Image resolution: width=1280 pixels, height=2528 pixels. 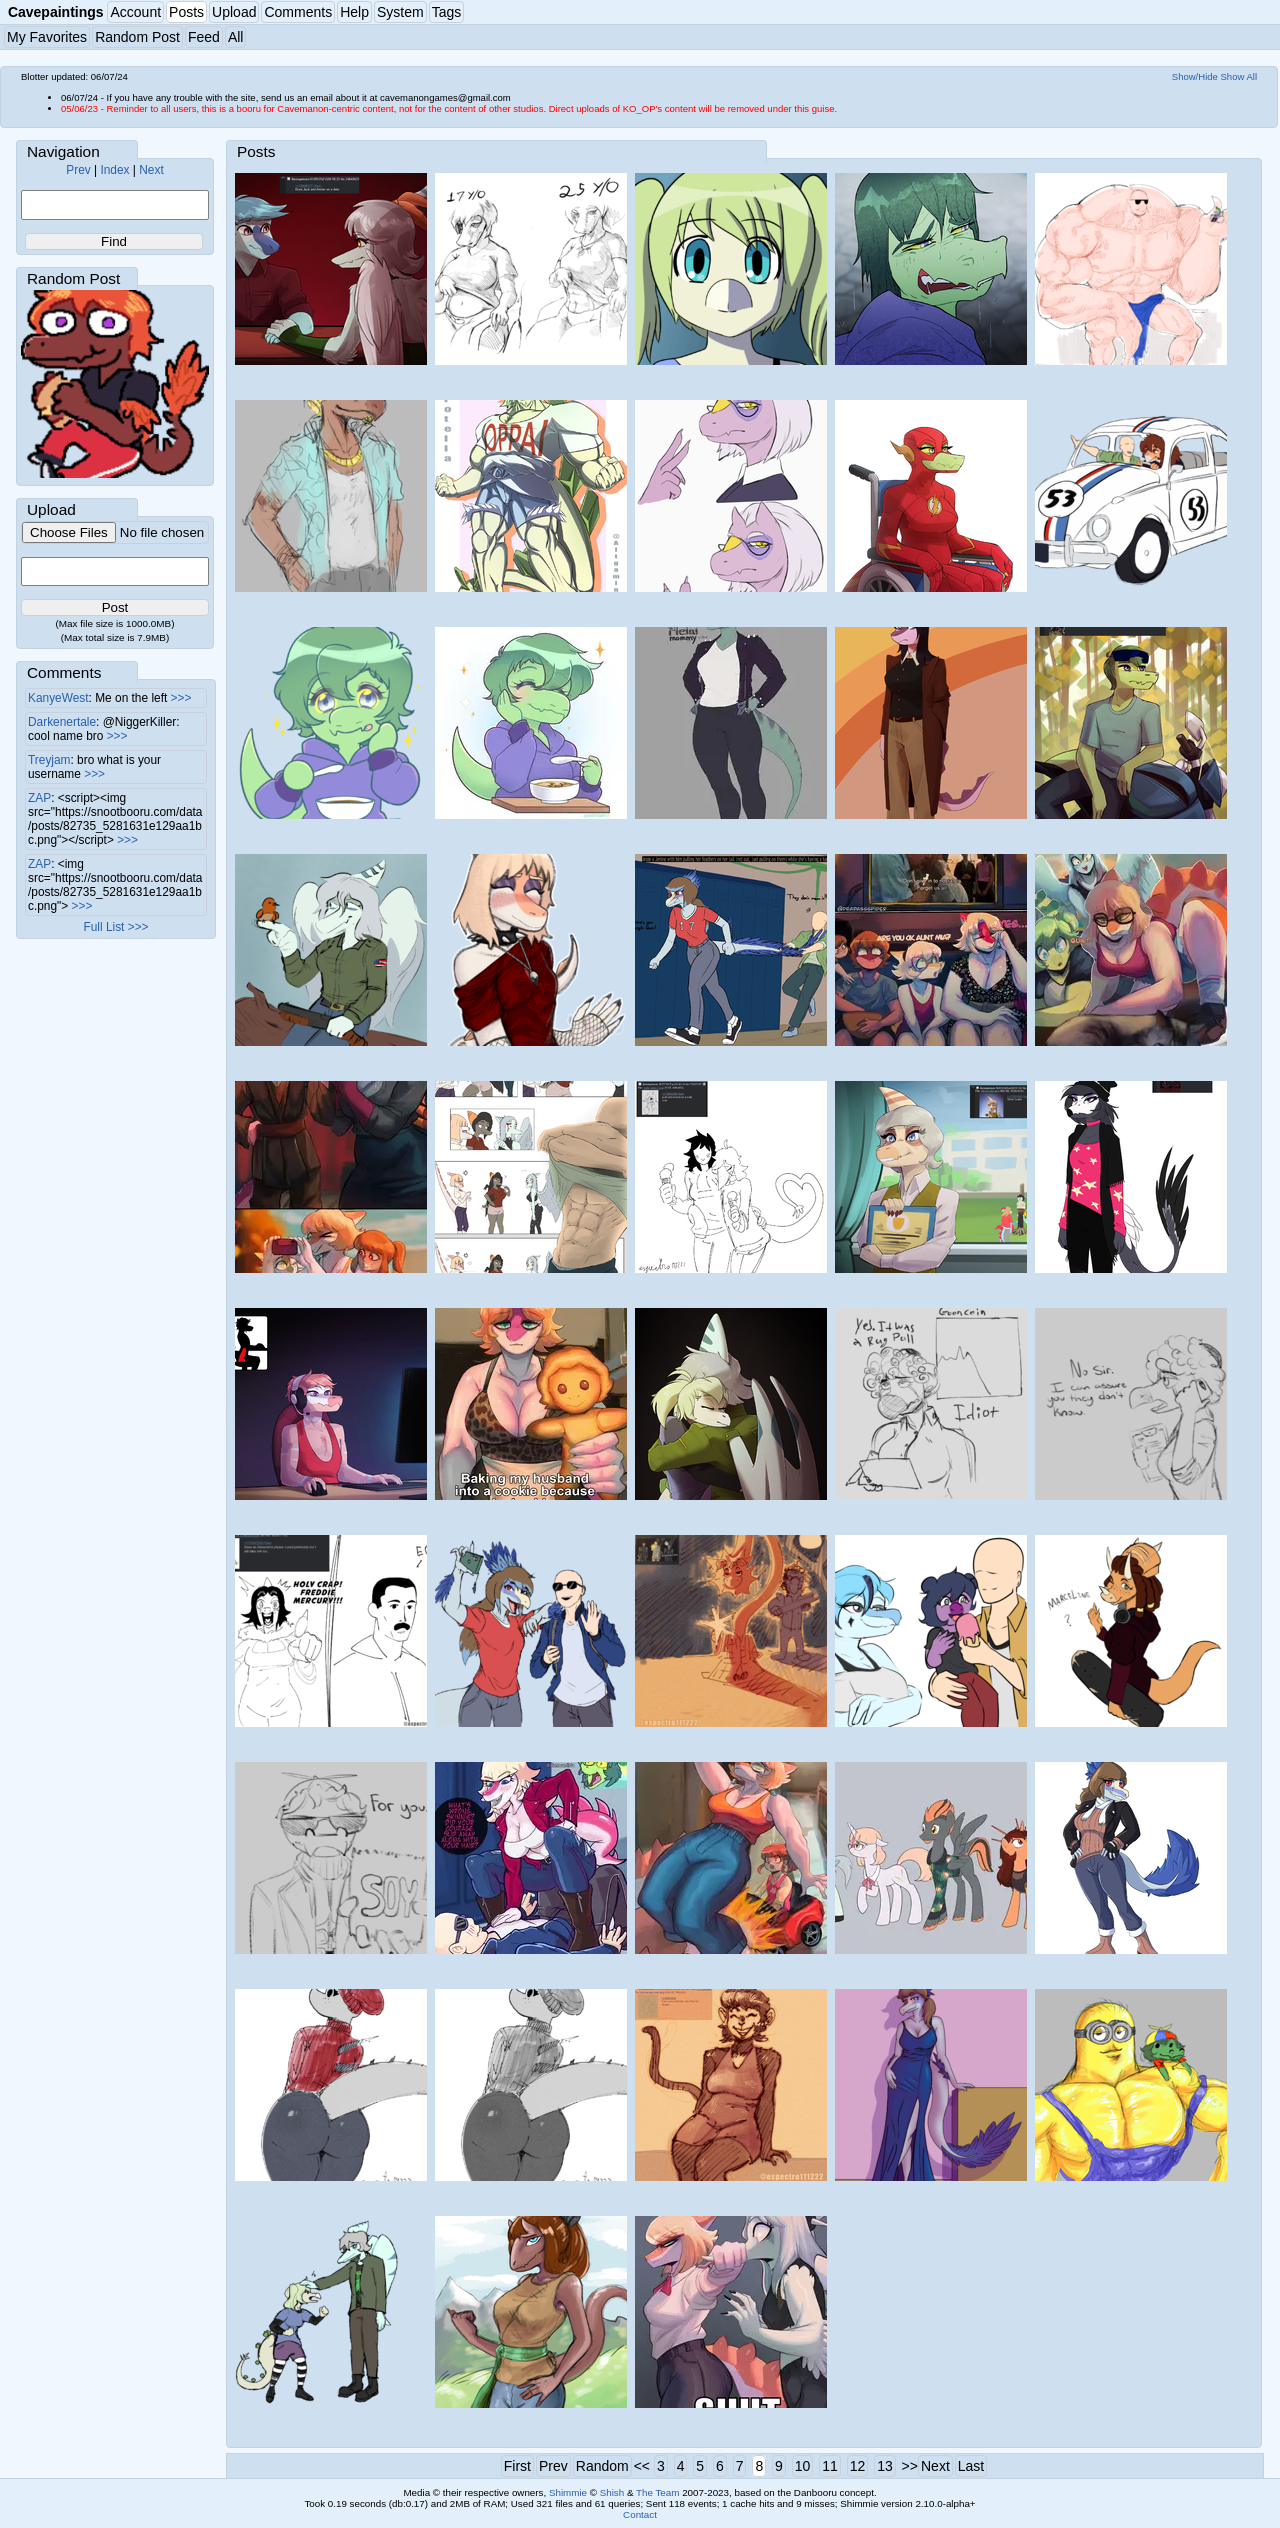 What do you see at coordinates (830, 2466) in the screenshot?
I see `11` at bounding box center [830, 2466].